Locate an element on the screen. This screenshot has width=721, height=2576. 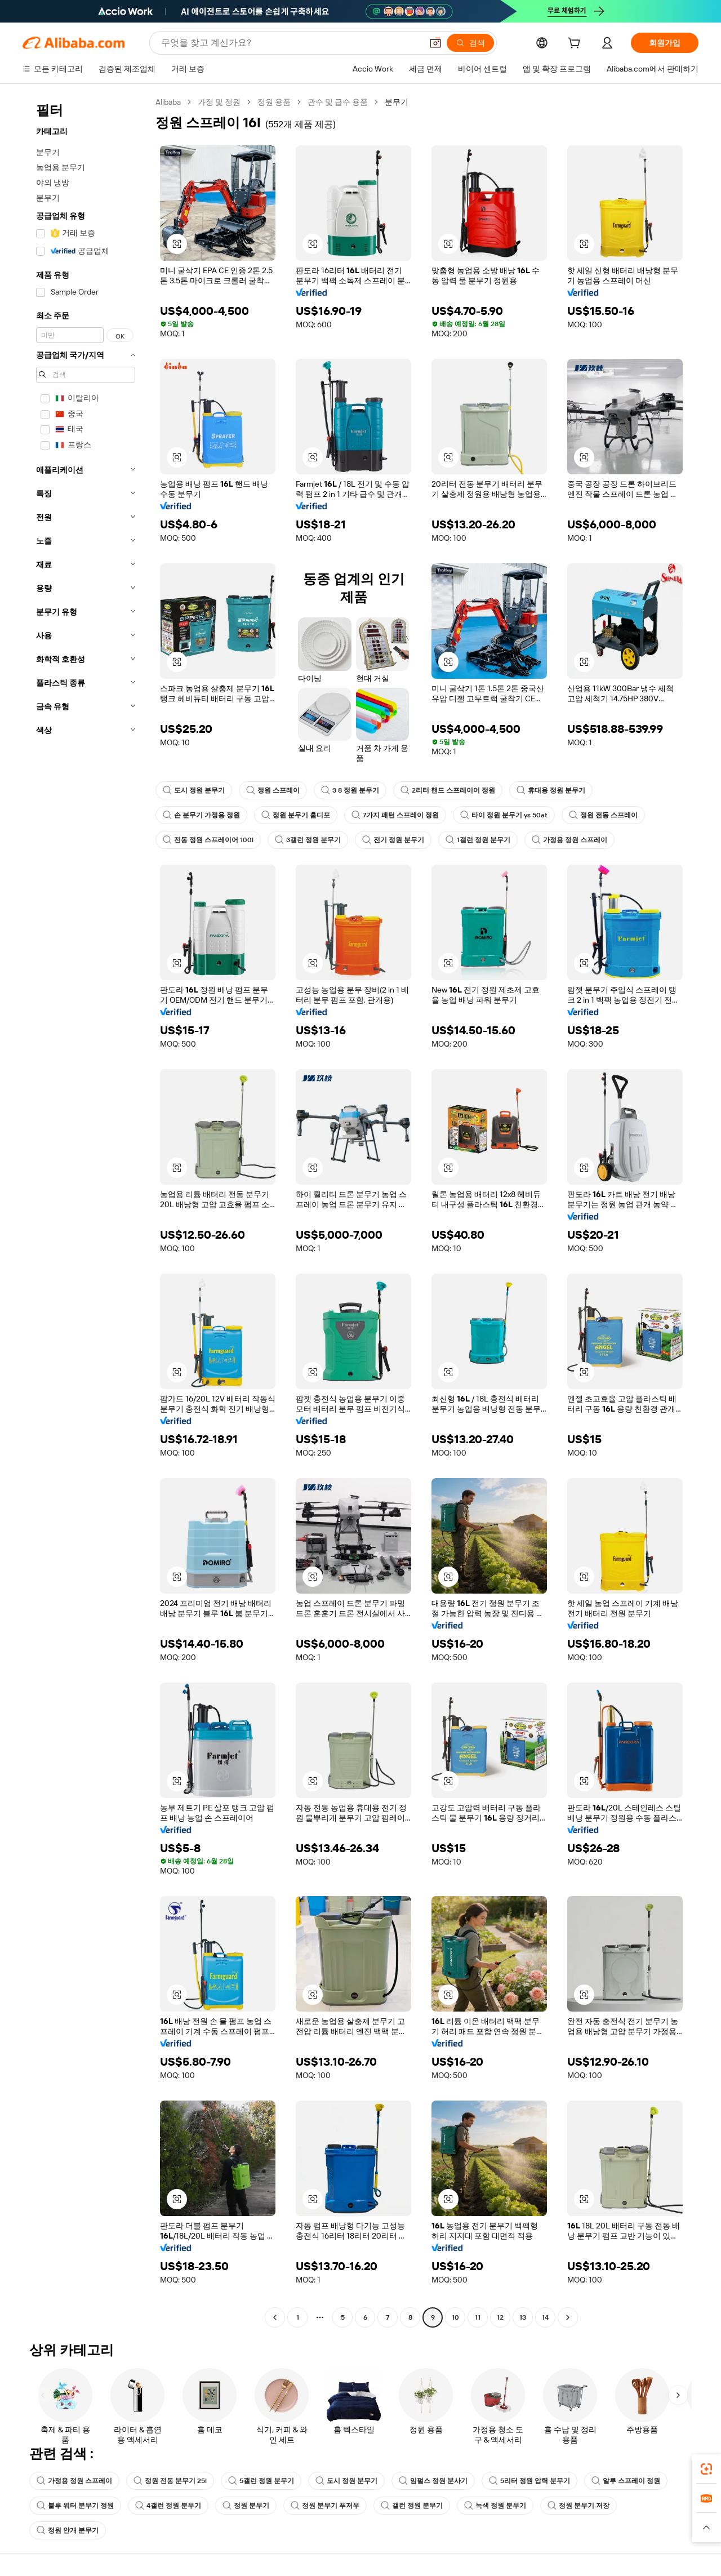
전동 정원 스프레이어 100l is located at coordinates (208, 839).